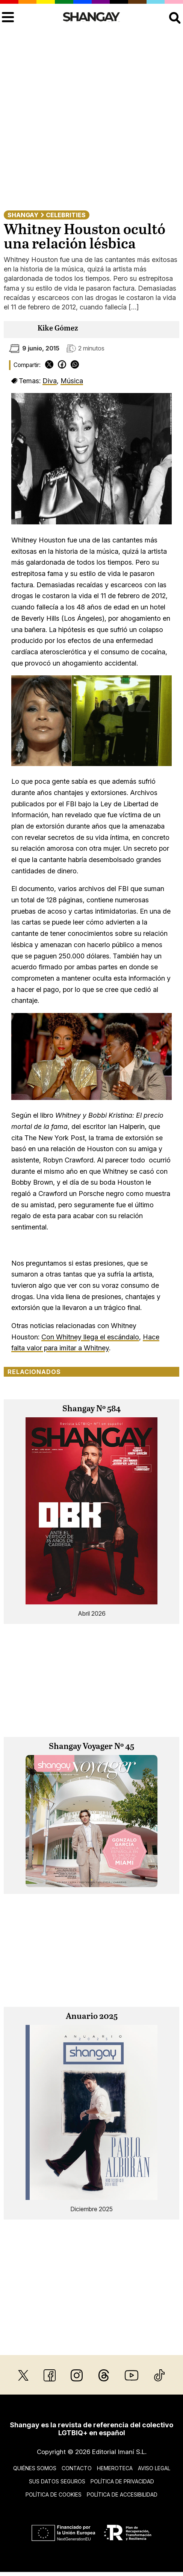 The width and height of the screenshot is (183, 2576). I want to click on Celebrities, so click(66, 215).